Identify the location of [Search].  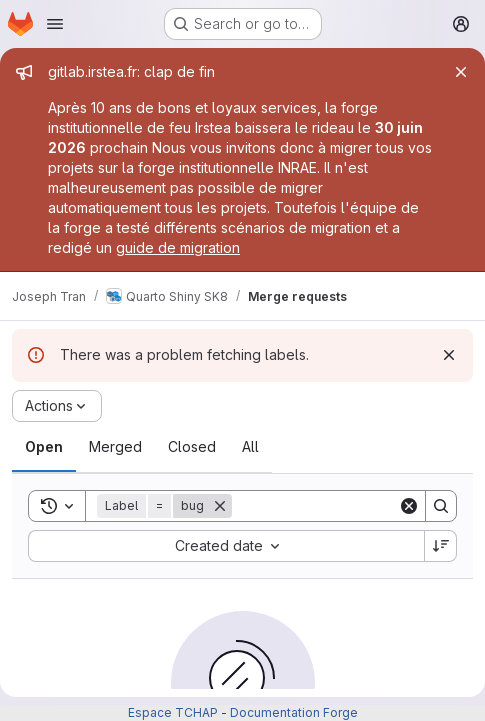
(356, 506).